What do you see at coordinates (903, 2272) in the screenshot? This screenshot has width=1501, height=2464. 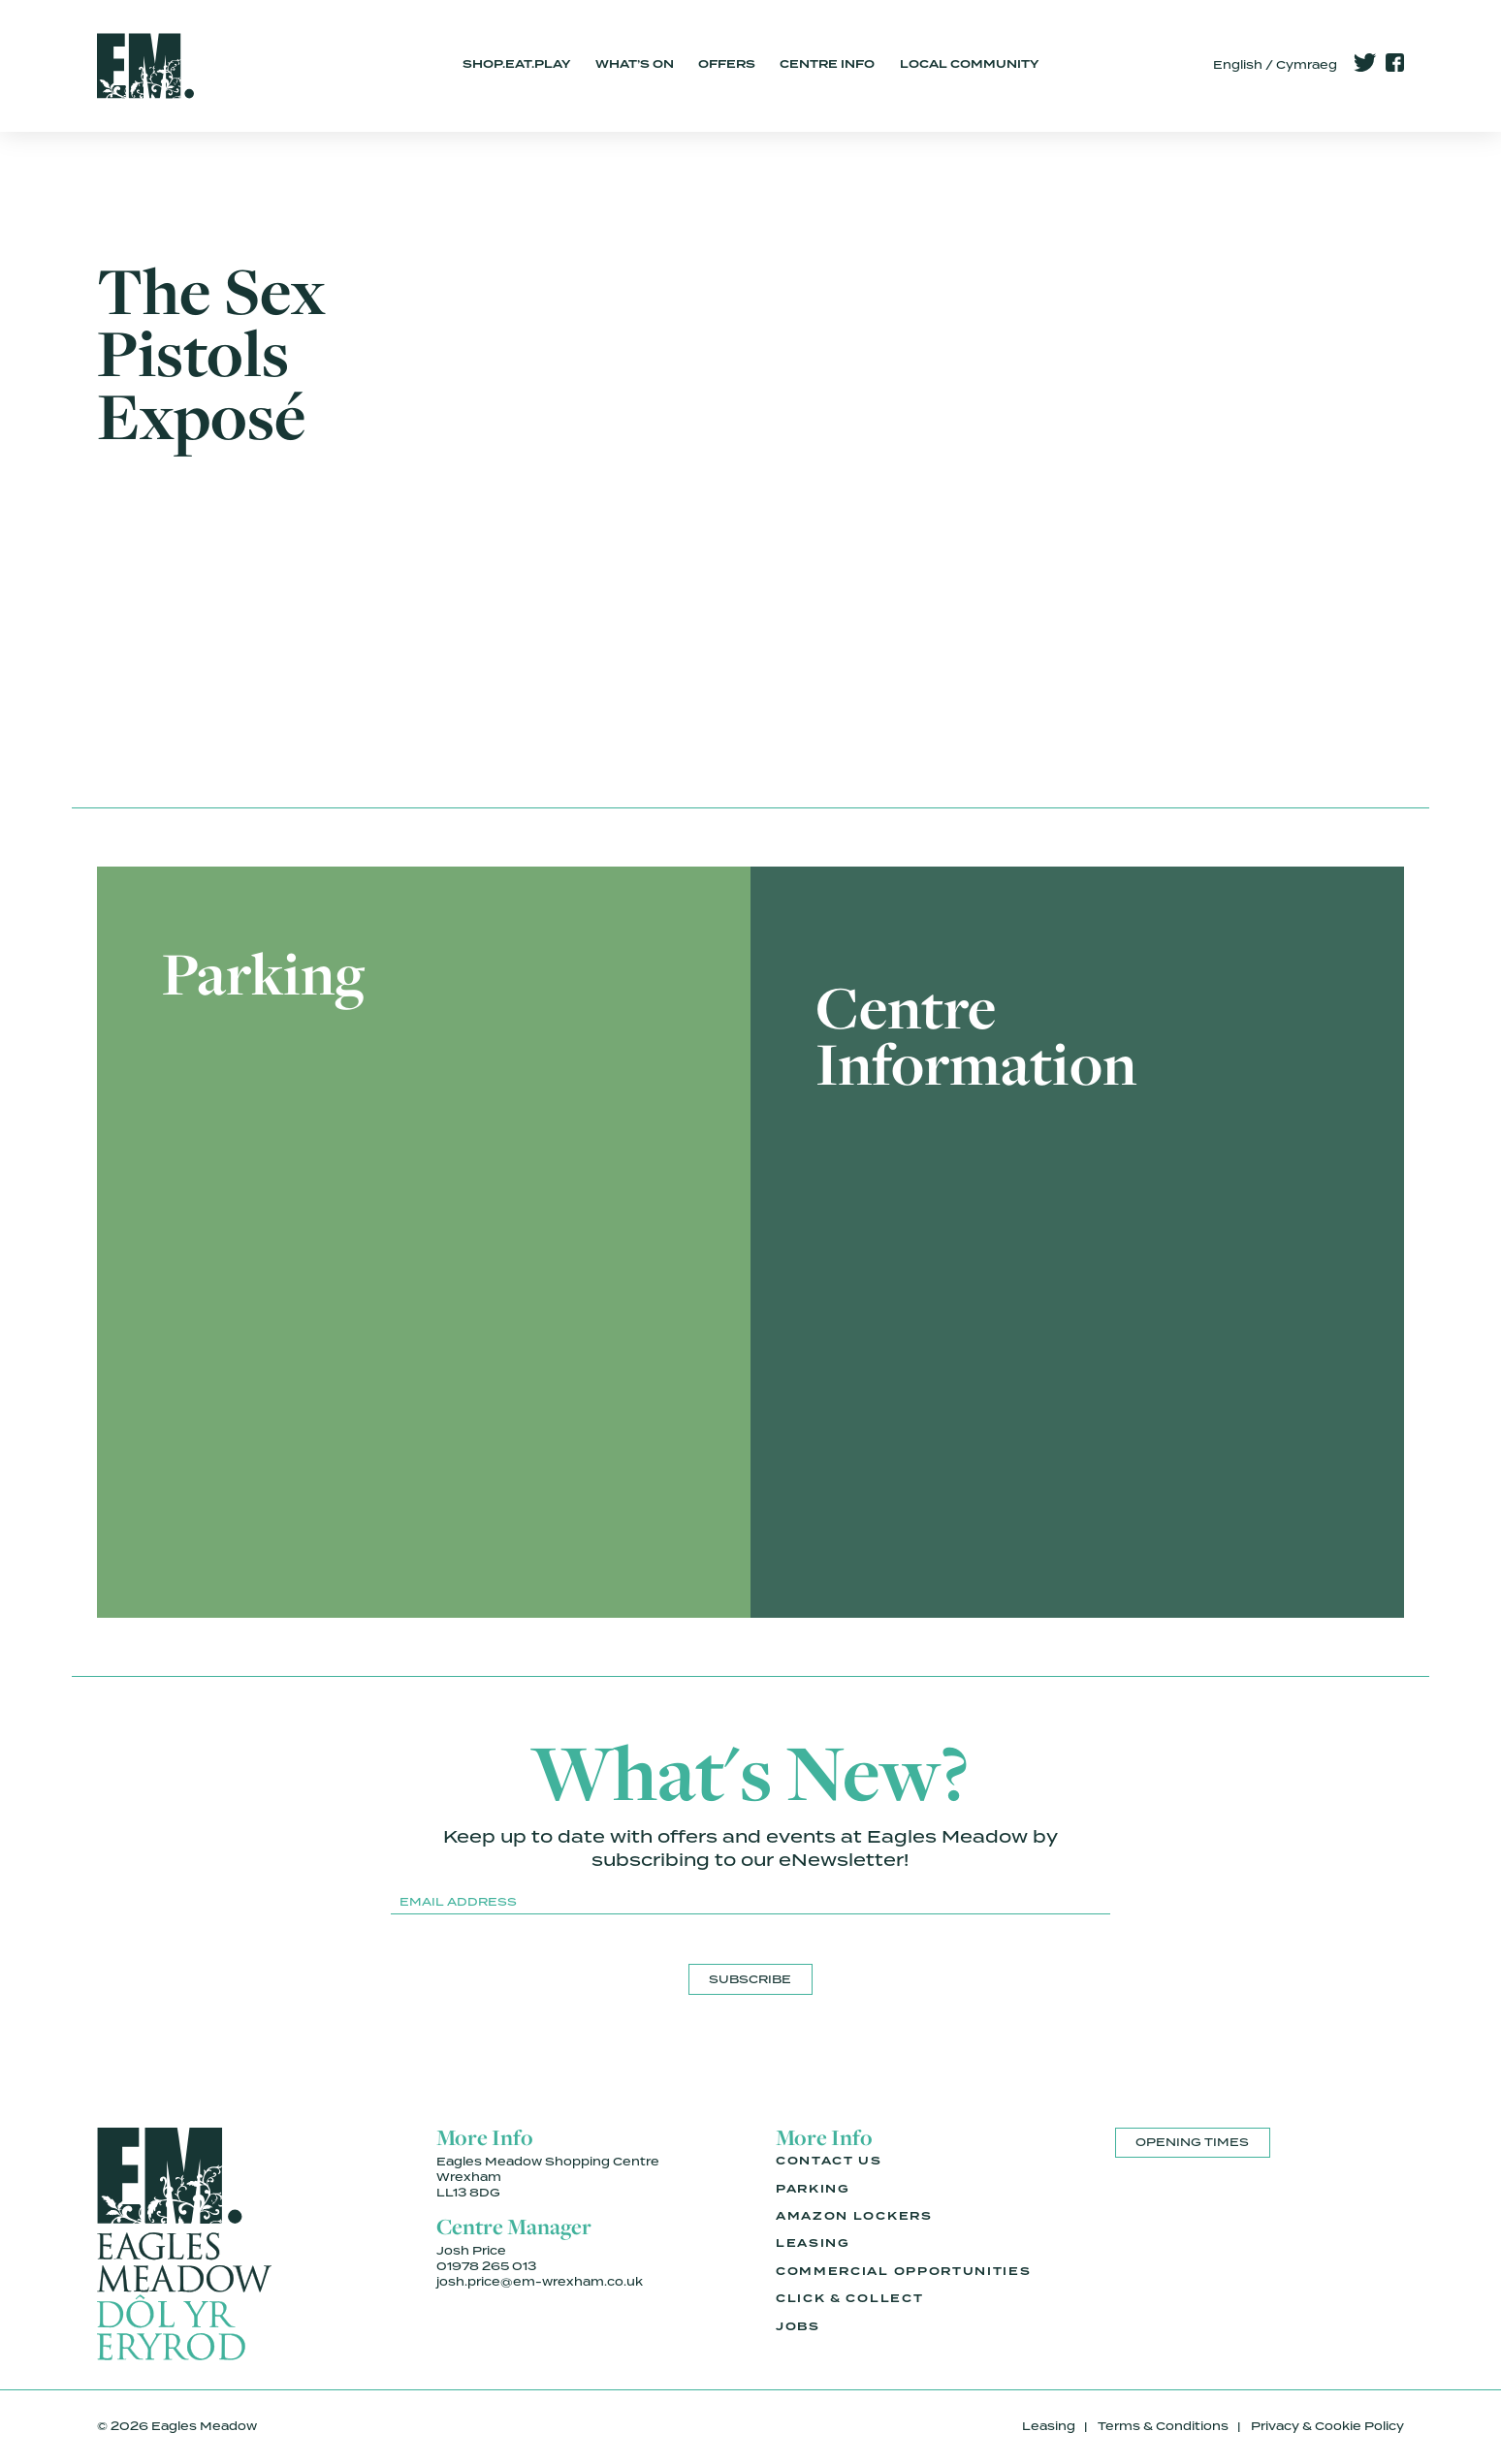 I see `Commercial Opportunities` at bounding box center [903, 2272].